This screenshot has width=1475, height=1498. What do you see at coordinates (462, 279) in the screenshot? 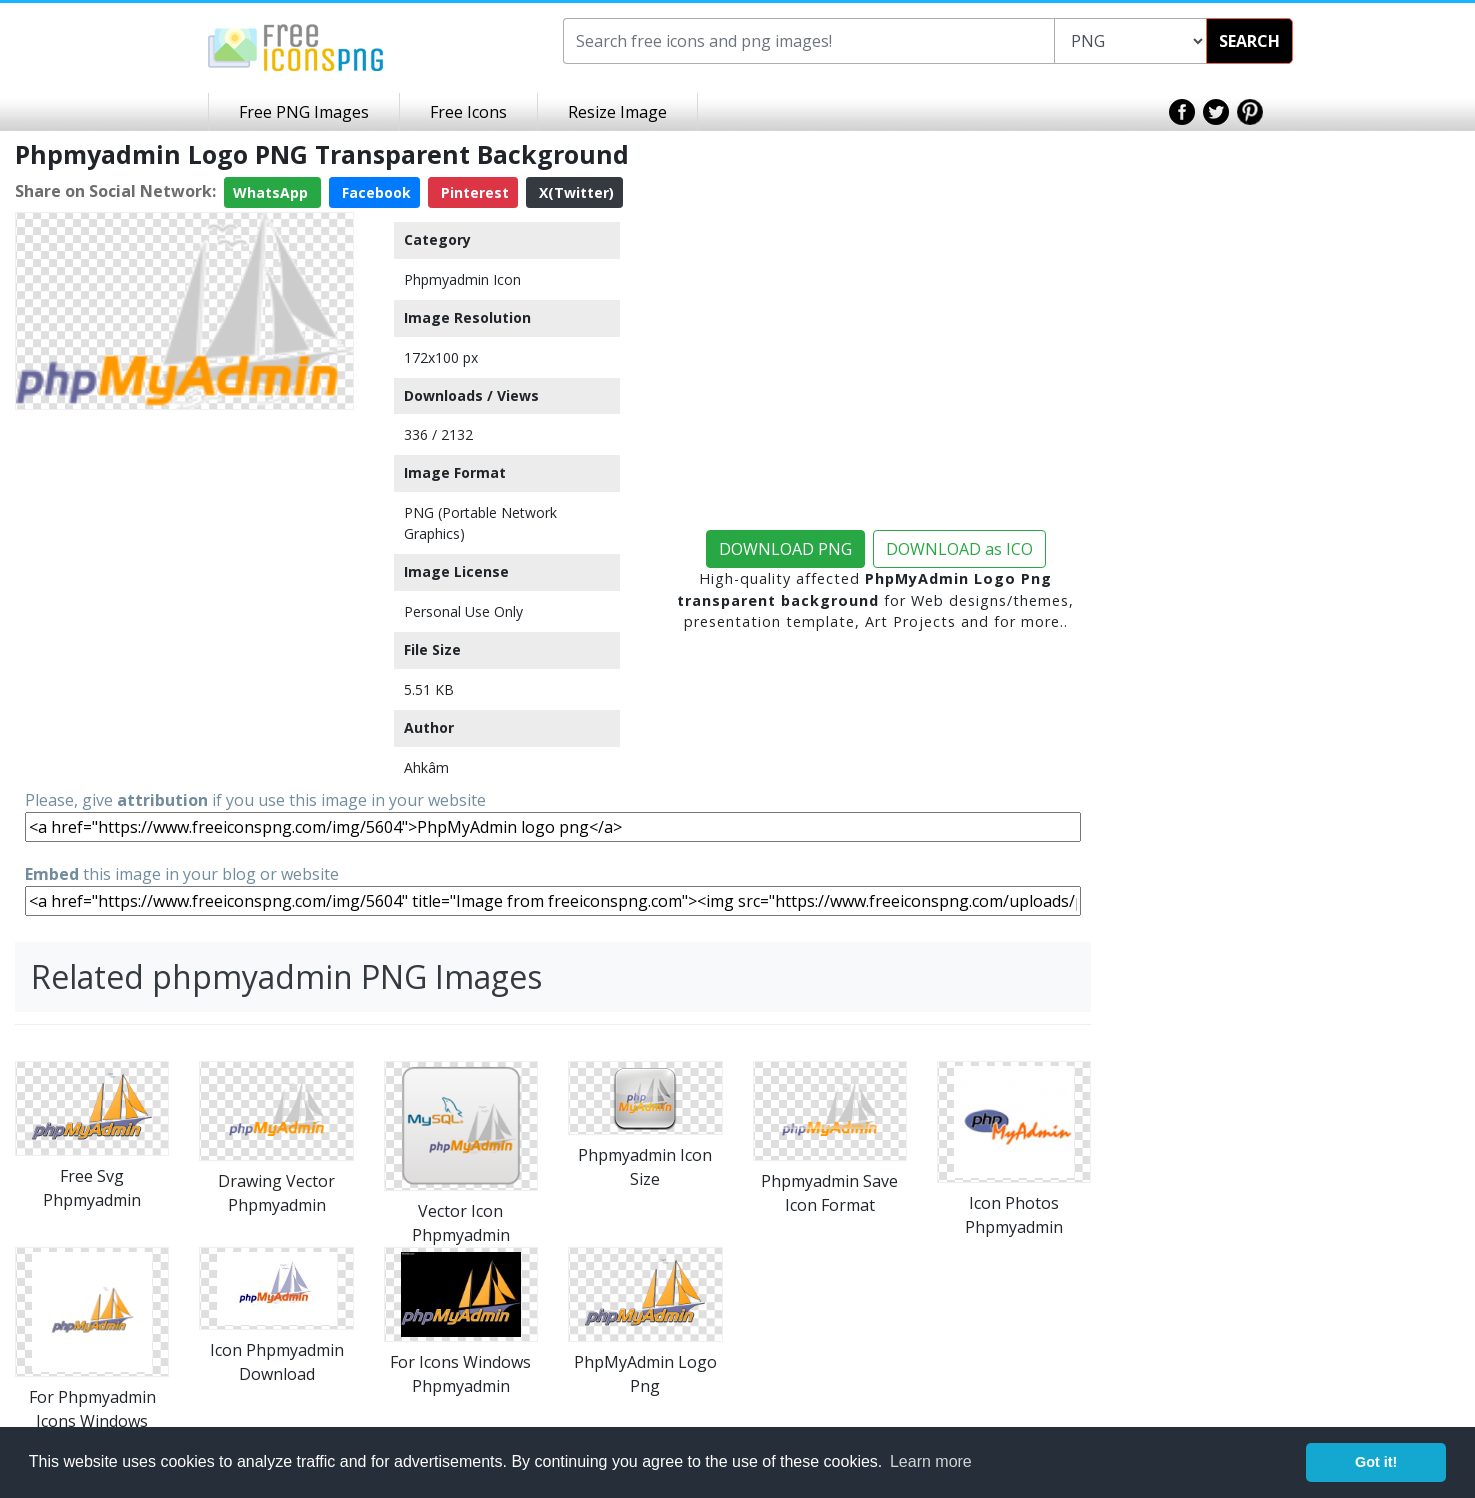
I see `Phpmyadmin Icon` at bounding box center [462, 279].